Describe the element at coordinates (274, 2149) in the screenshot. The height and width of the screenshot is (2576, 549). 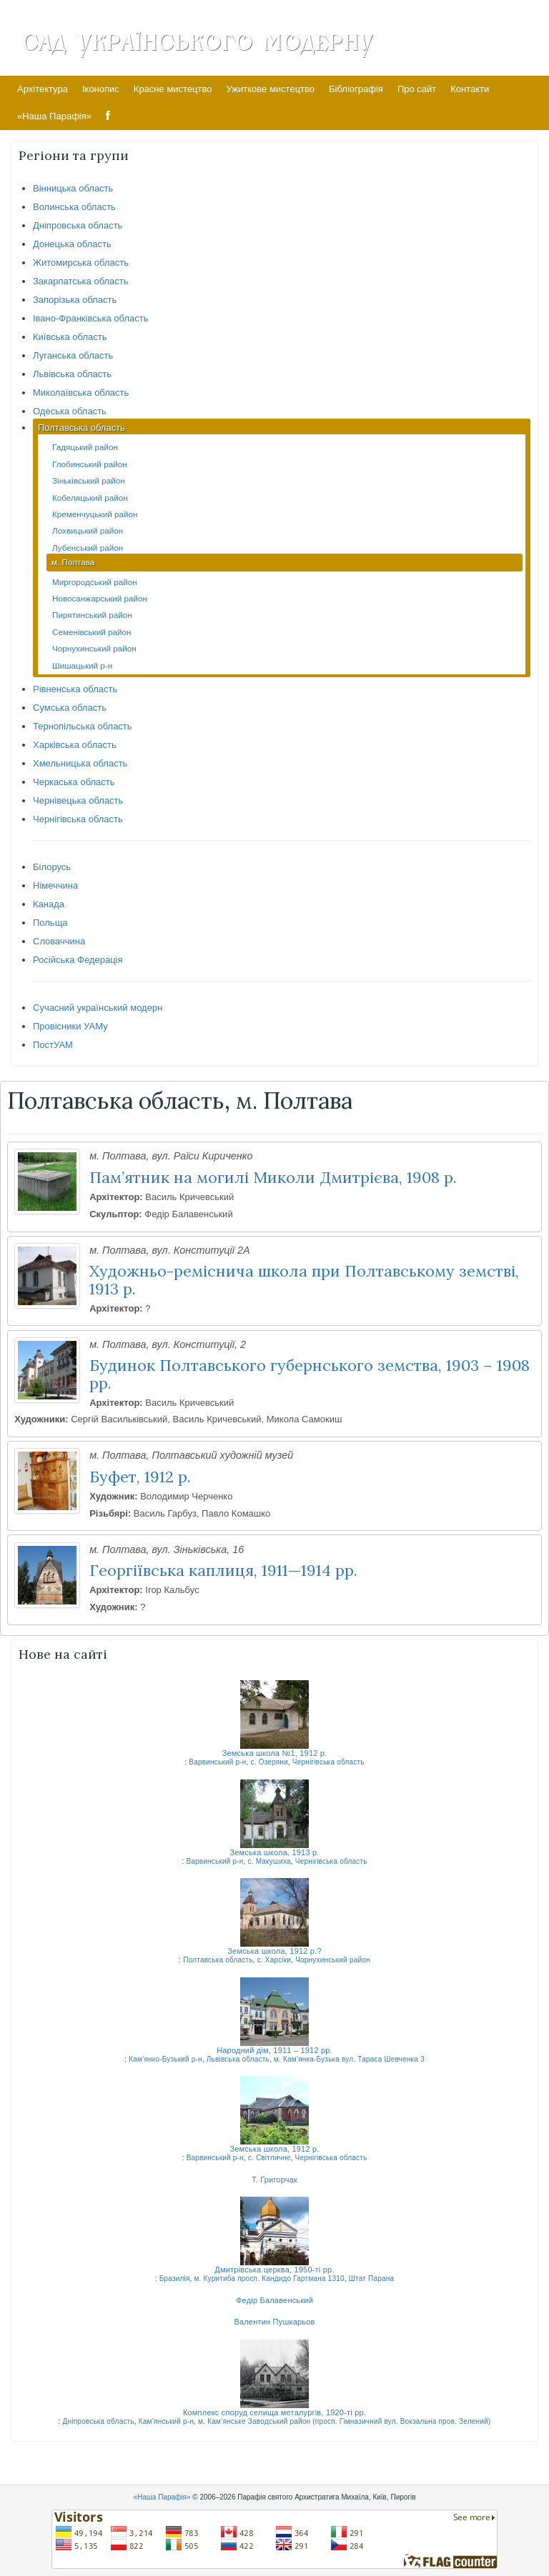
I see `Земська школа, 1912 р.` at that location.